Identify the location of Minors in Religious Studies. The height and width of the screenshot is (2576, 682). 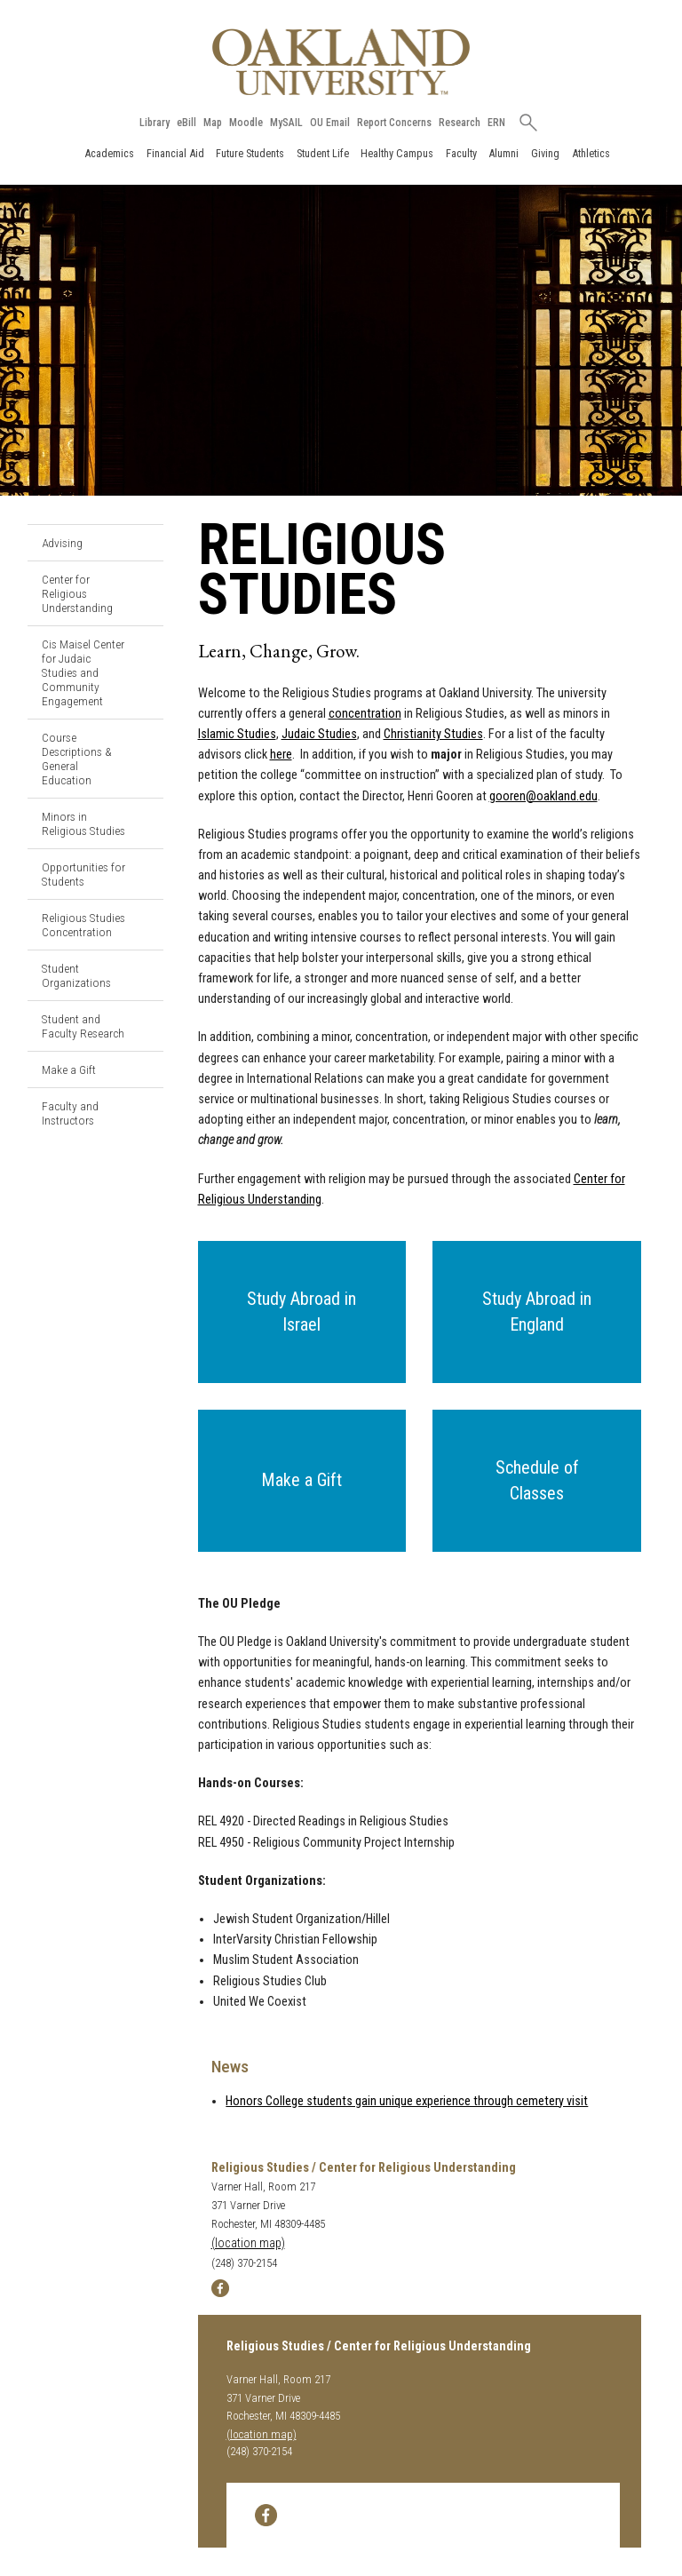
(83, 823).